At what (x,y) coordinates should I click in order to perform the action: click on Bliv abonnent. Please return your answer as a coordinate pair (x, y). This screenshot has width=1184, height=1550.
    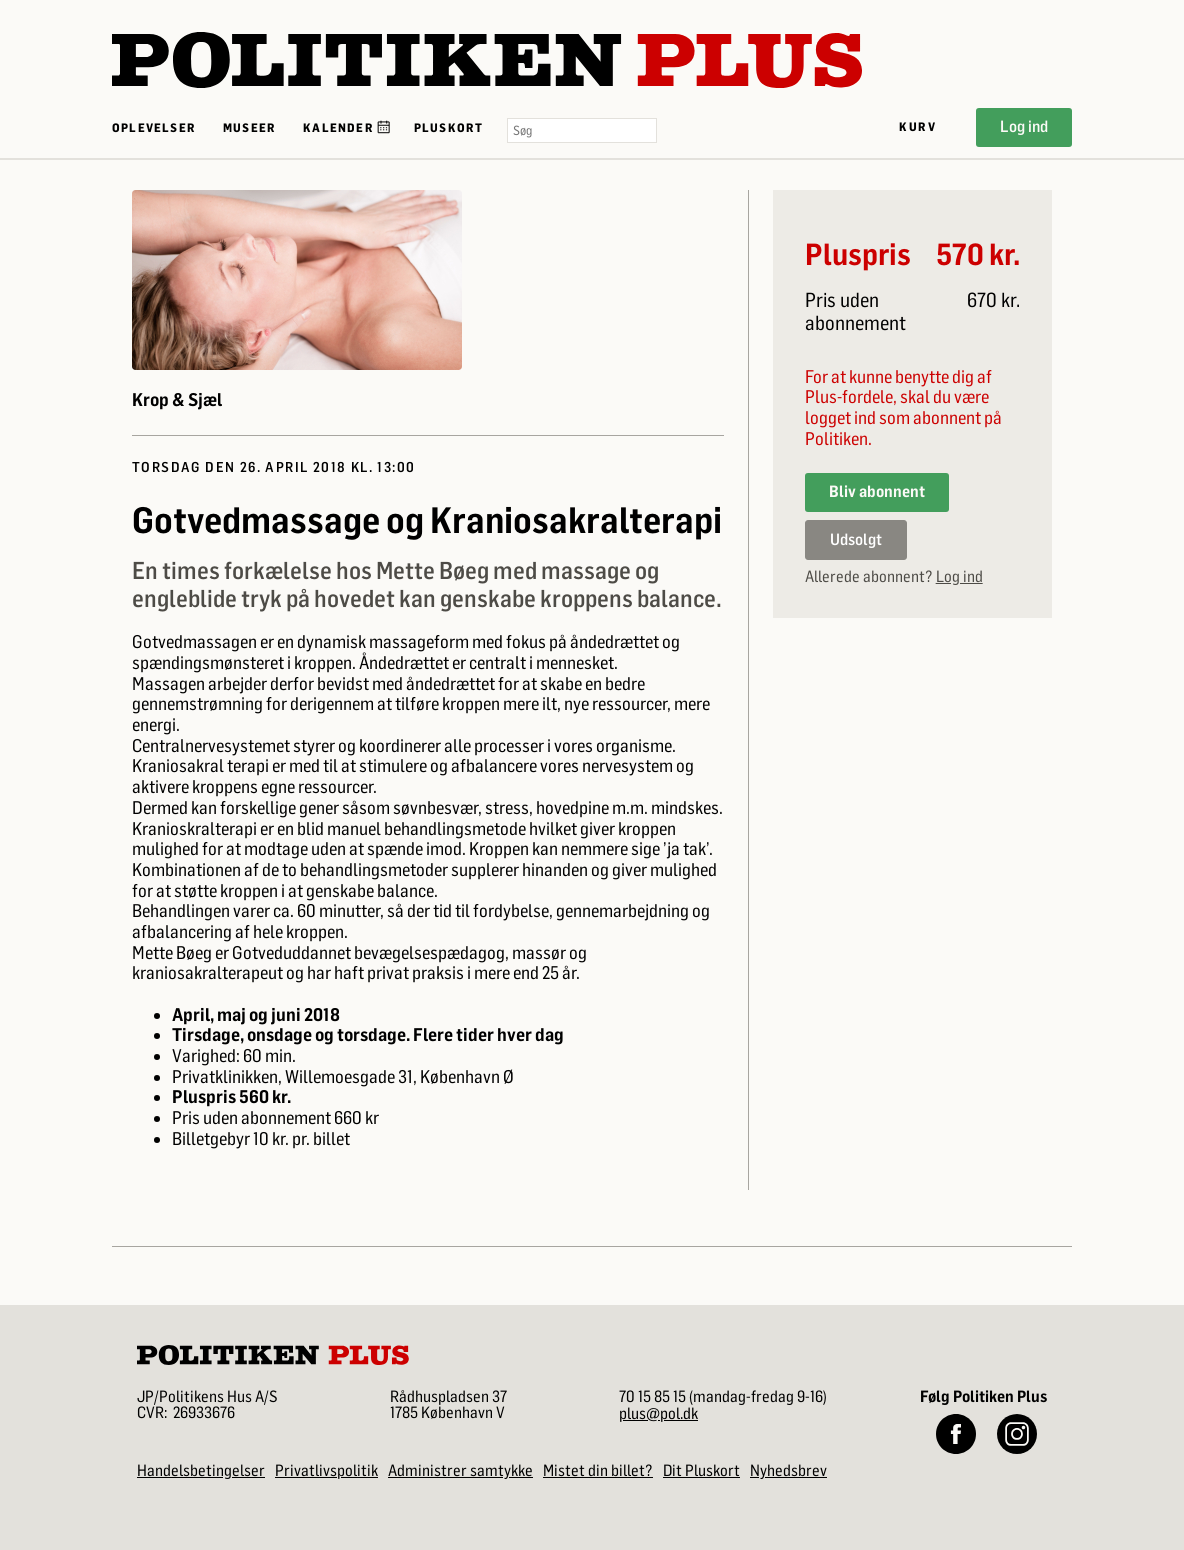
    Looking at the image, I should click on (877, 491).